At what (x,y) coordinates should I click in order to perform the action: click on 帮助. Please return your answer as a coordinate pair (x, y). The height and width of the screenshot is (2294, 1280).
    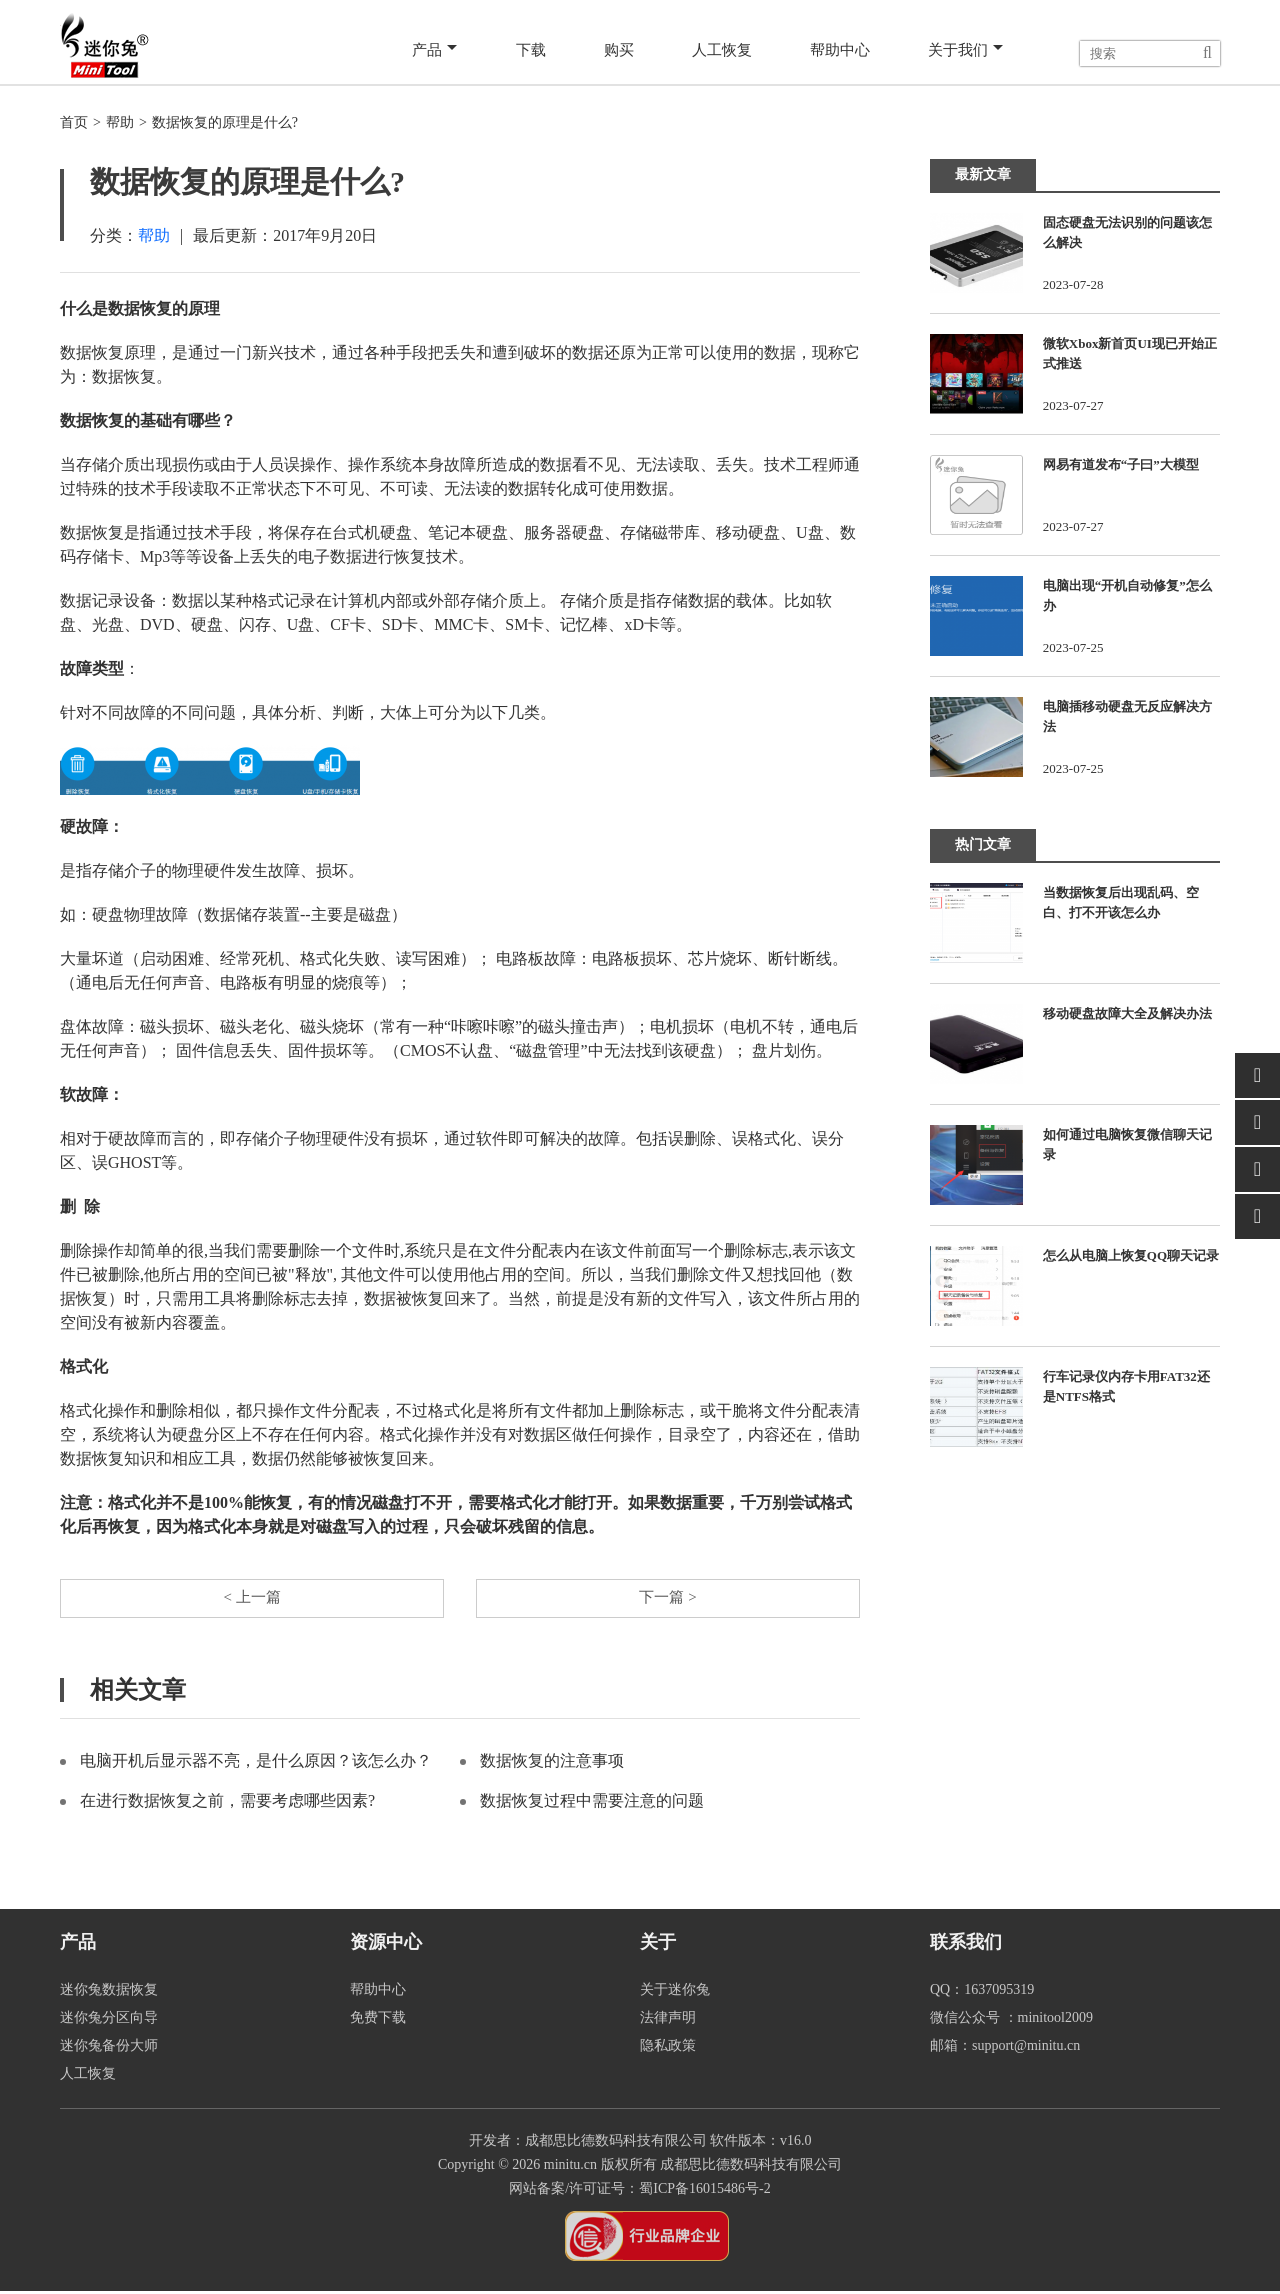
    Looking at the image, I should click on (120, 122).